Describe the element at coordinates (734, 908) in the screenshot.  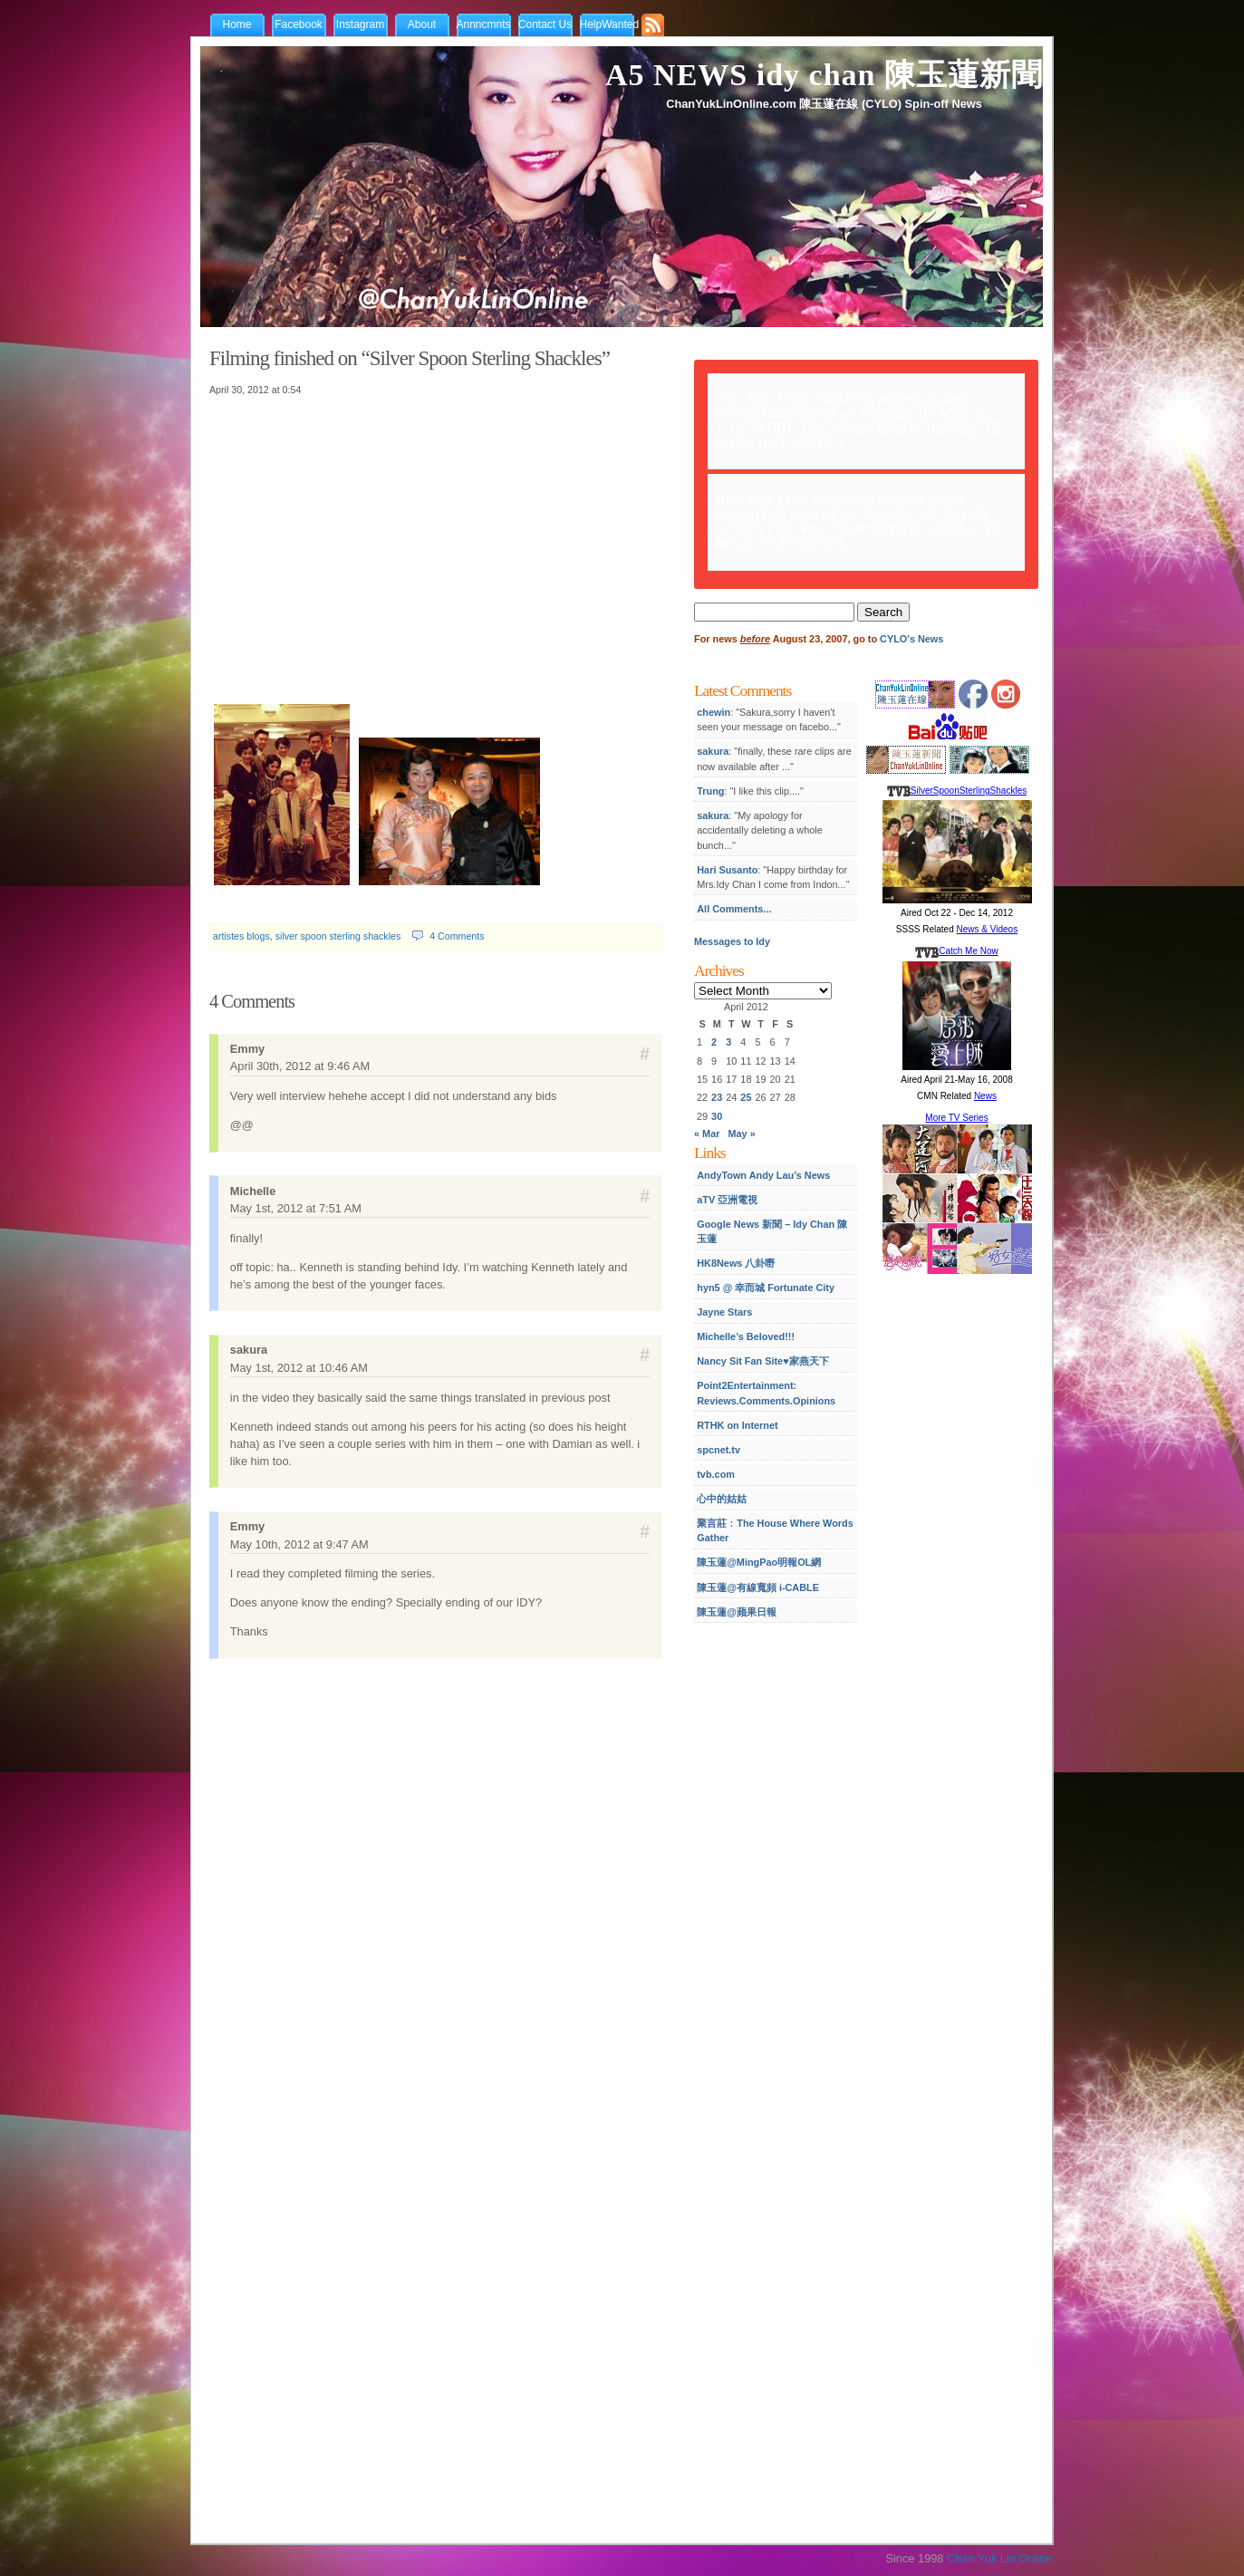
I see `All Comments...` at that location.